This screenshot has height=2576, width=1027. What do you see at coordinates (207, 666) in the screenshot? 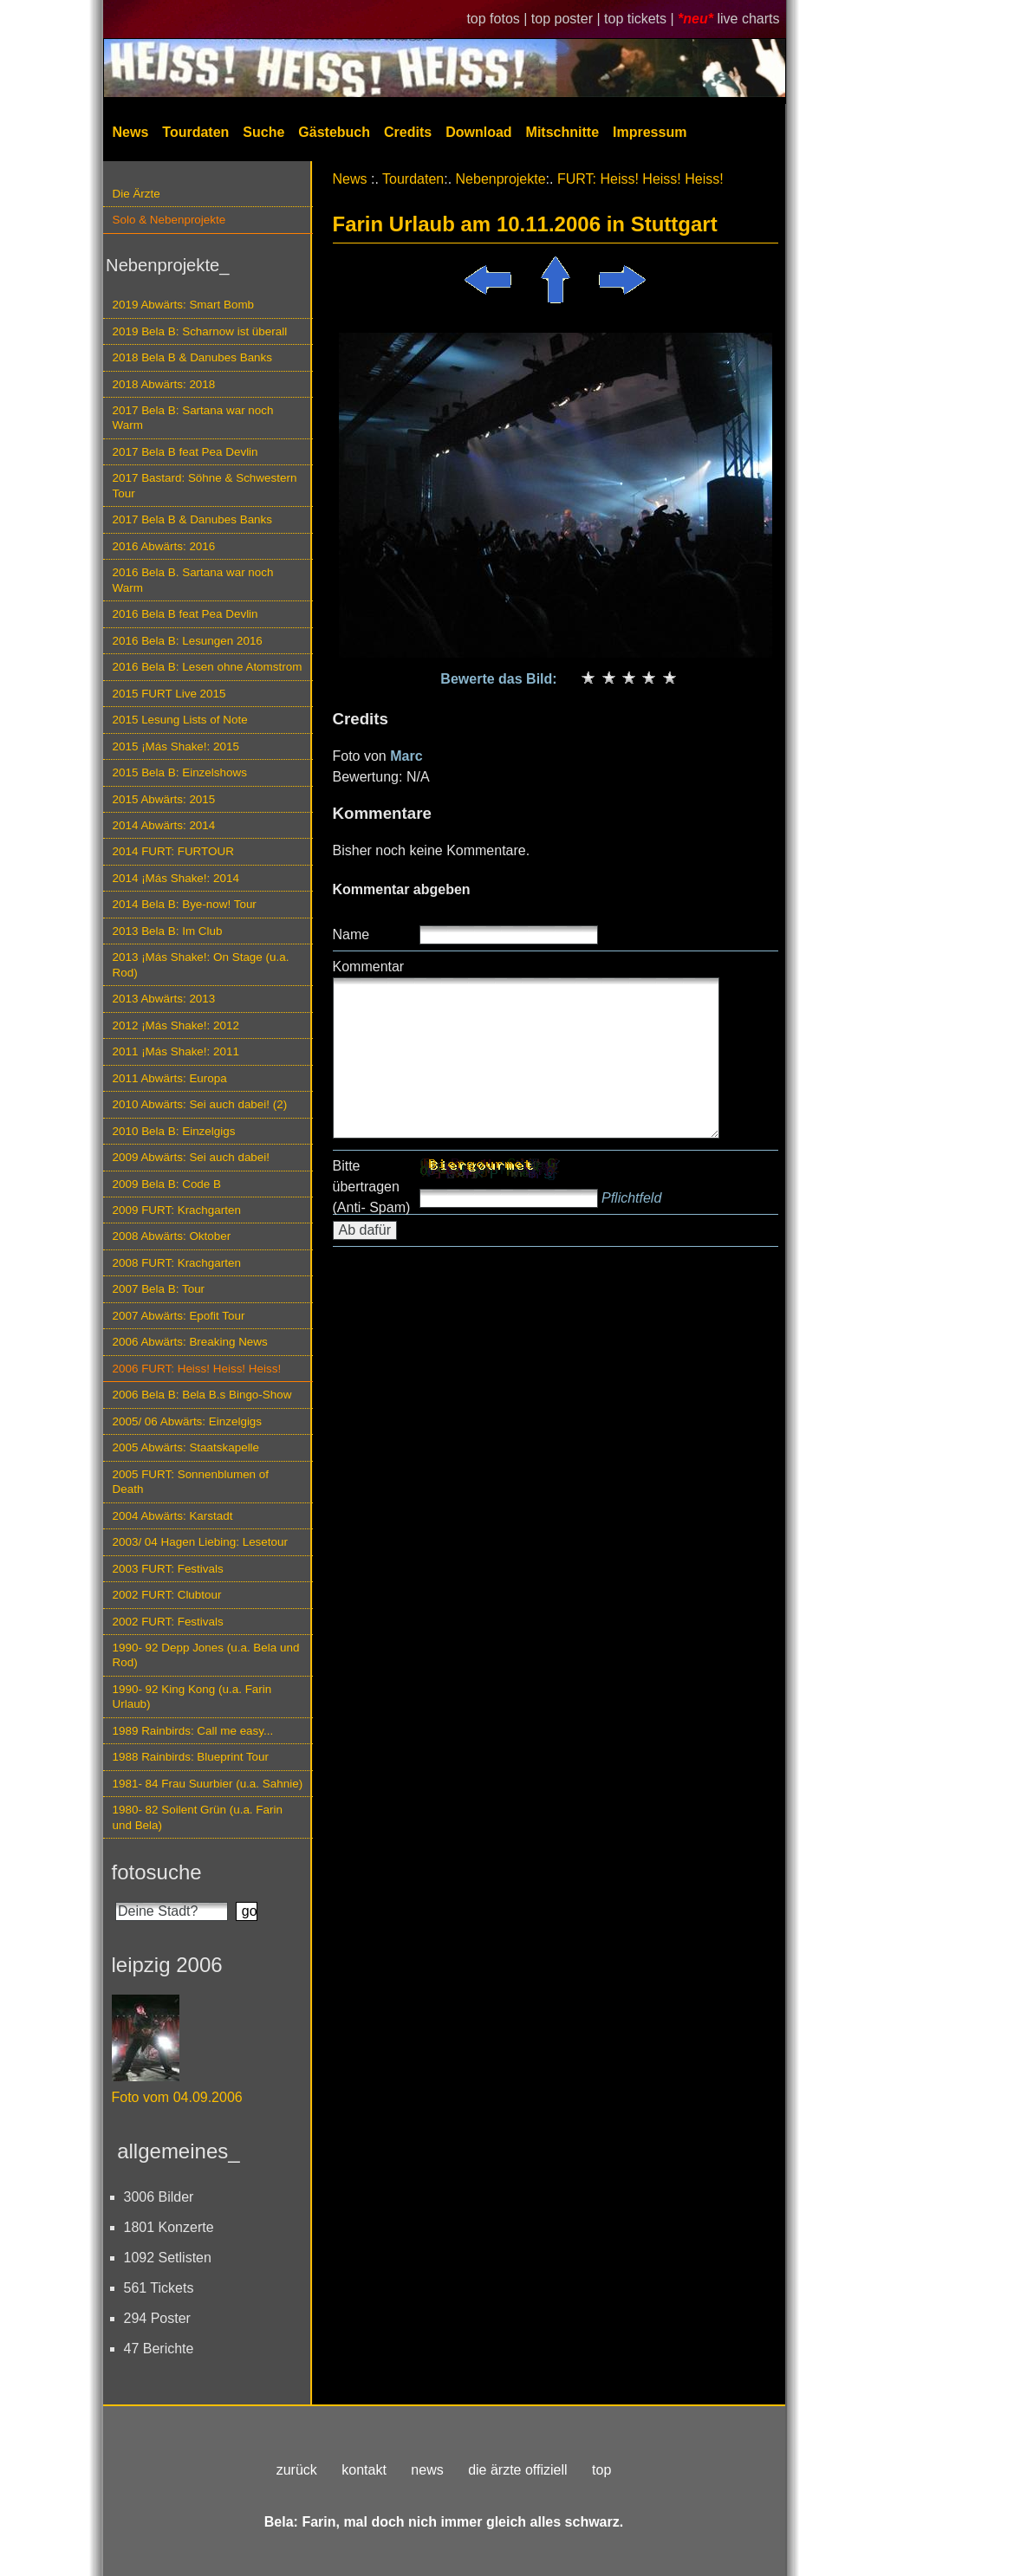
I see `2016 Bela B: Lesen ohne Atomstrom` at bounding box center [207, 666].